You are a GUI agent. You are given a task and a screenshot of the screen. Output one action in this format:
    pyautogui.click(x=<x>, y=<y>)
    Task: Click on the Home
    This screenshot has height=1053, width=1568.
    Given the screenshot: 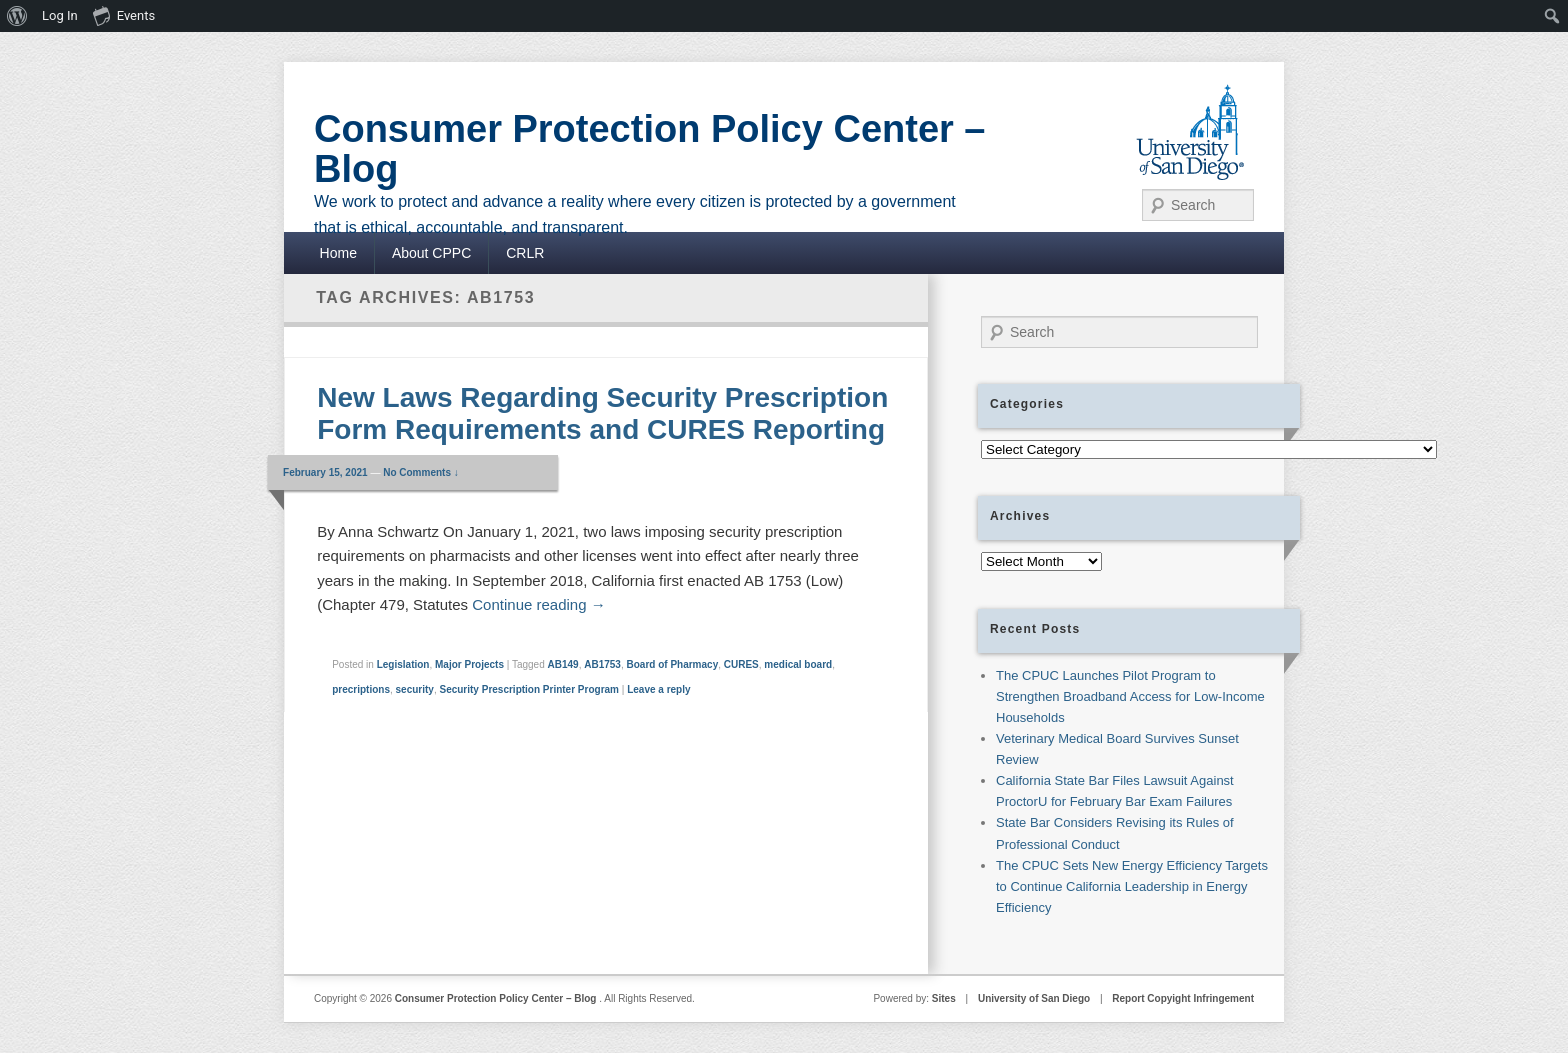 What is the action you would take?
    pyautogui.click(x=338, y=253)
    